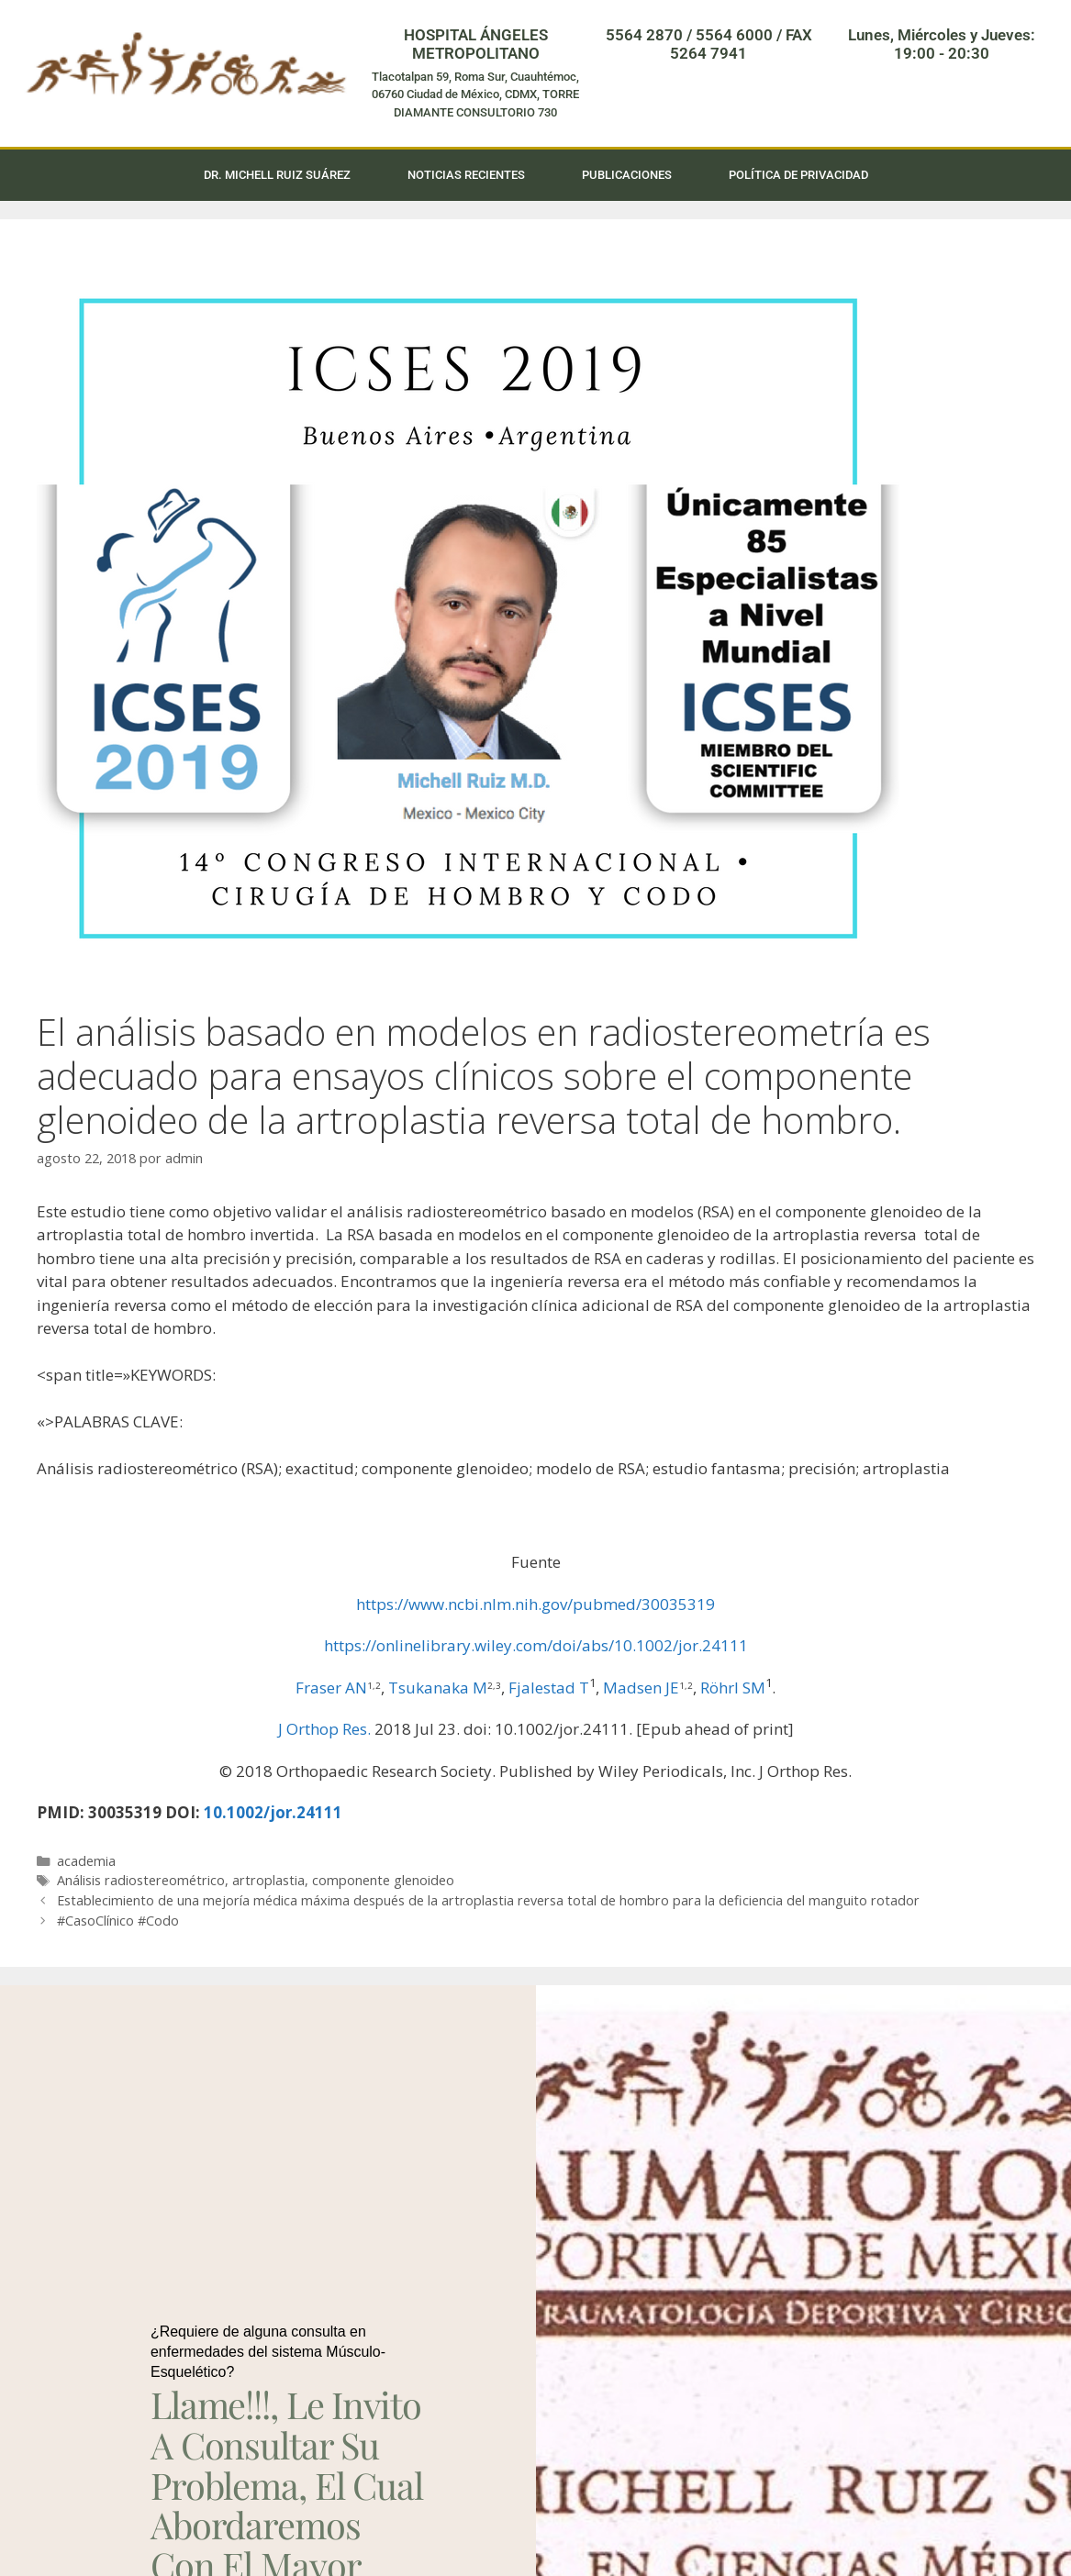 The width and height of the screenshot is (1071, 2576). I want to click on https://www.ncbi.nlm.nih.gov/pubmed/30035319, so click(535, 1604).